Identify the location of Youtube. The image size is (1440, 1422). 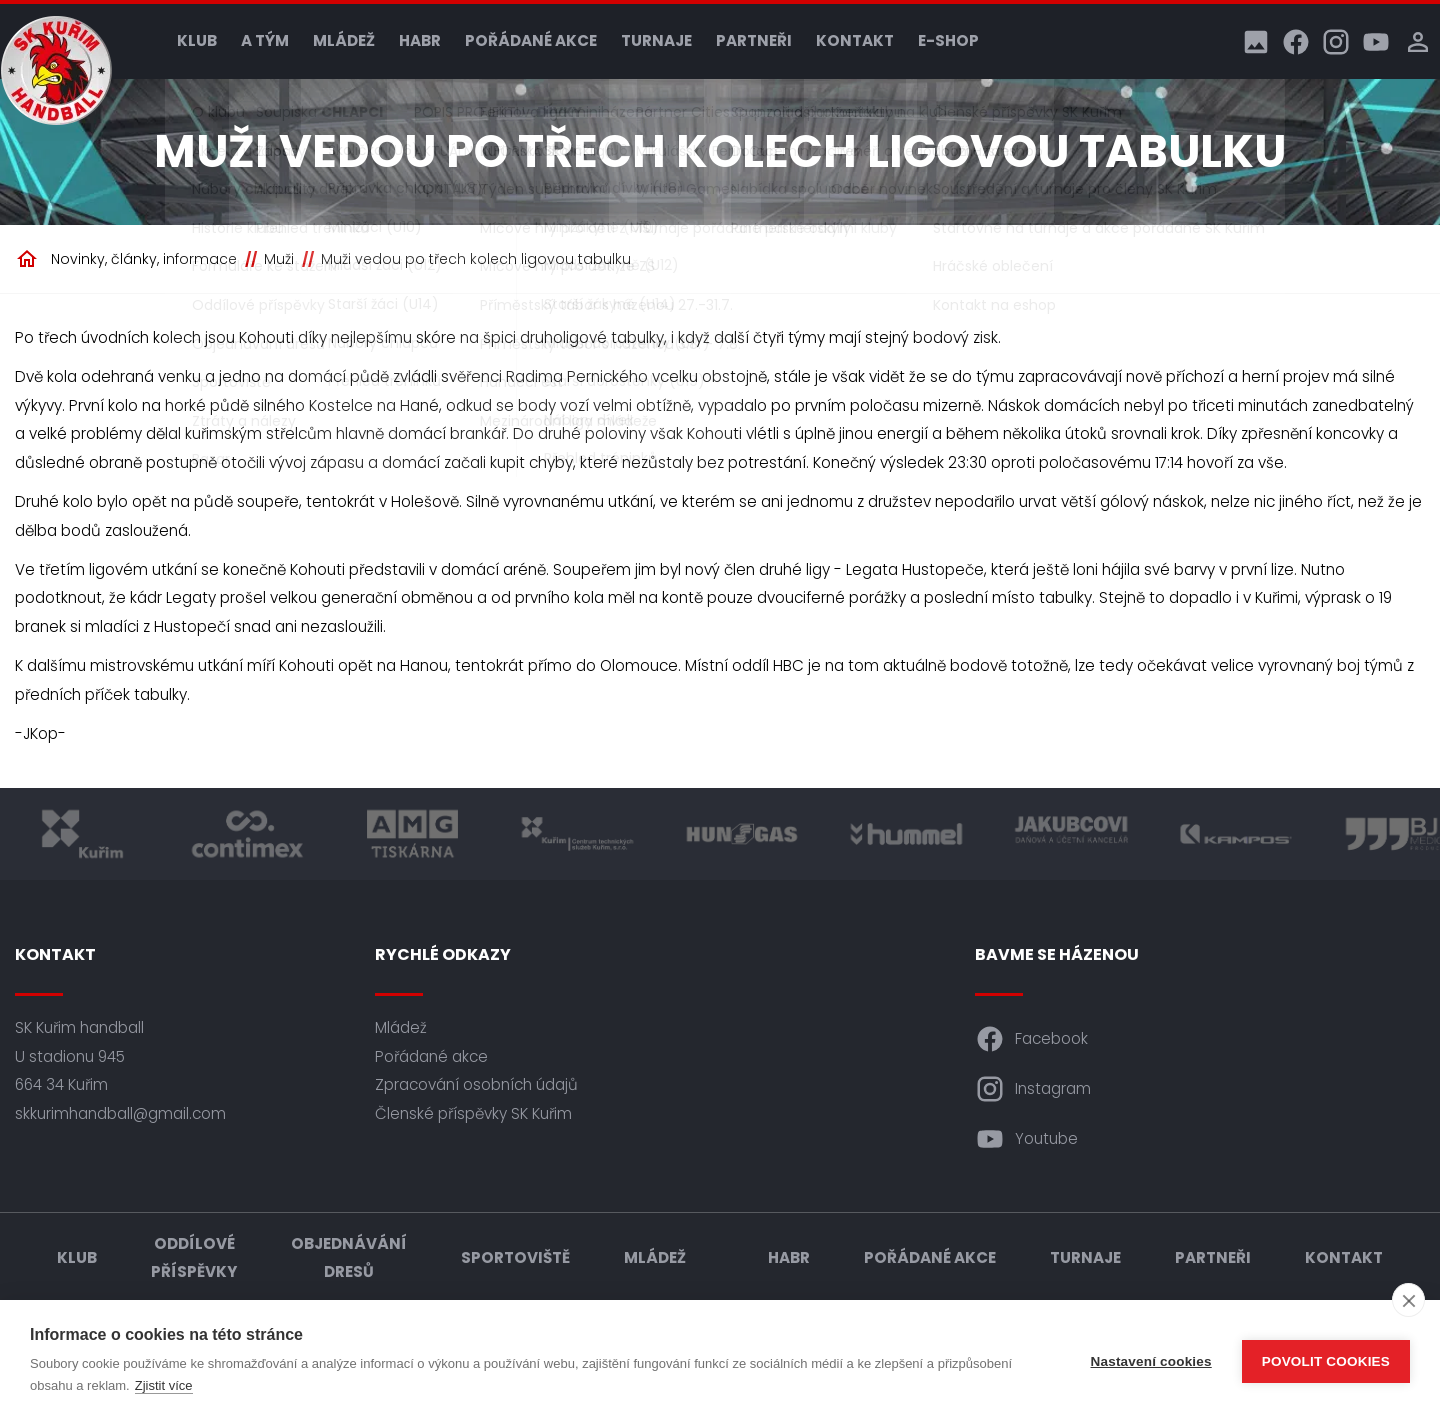
(1026, 1139).